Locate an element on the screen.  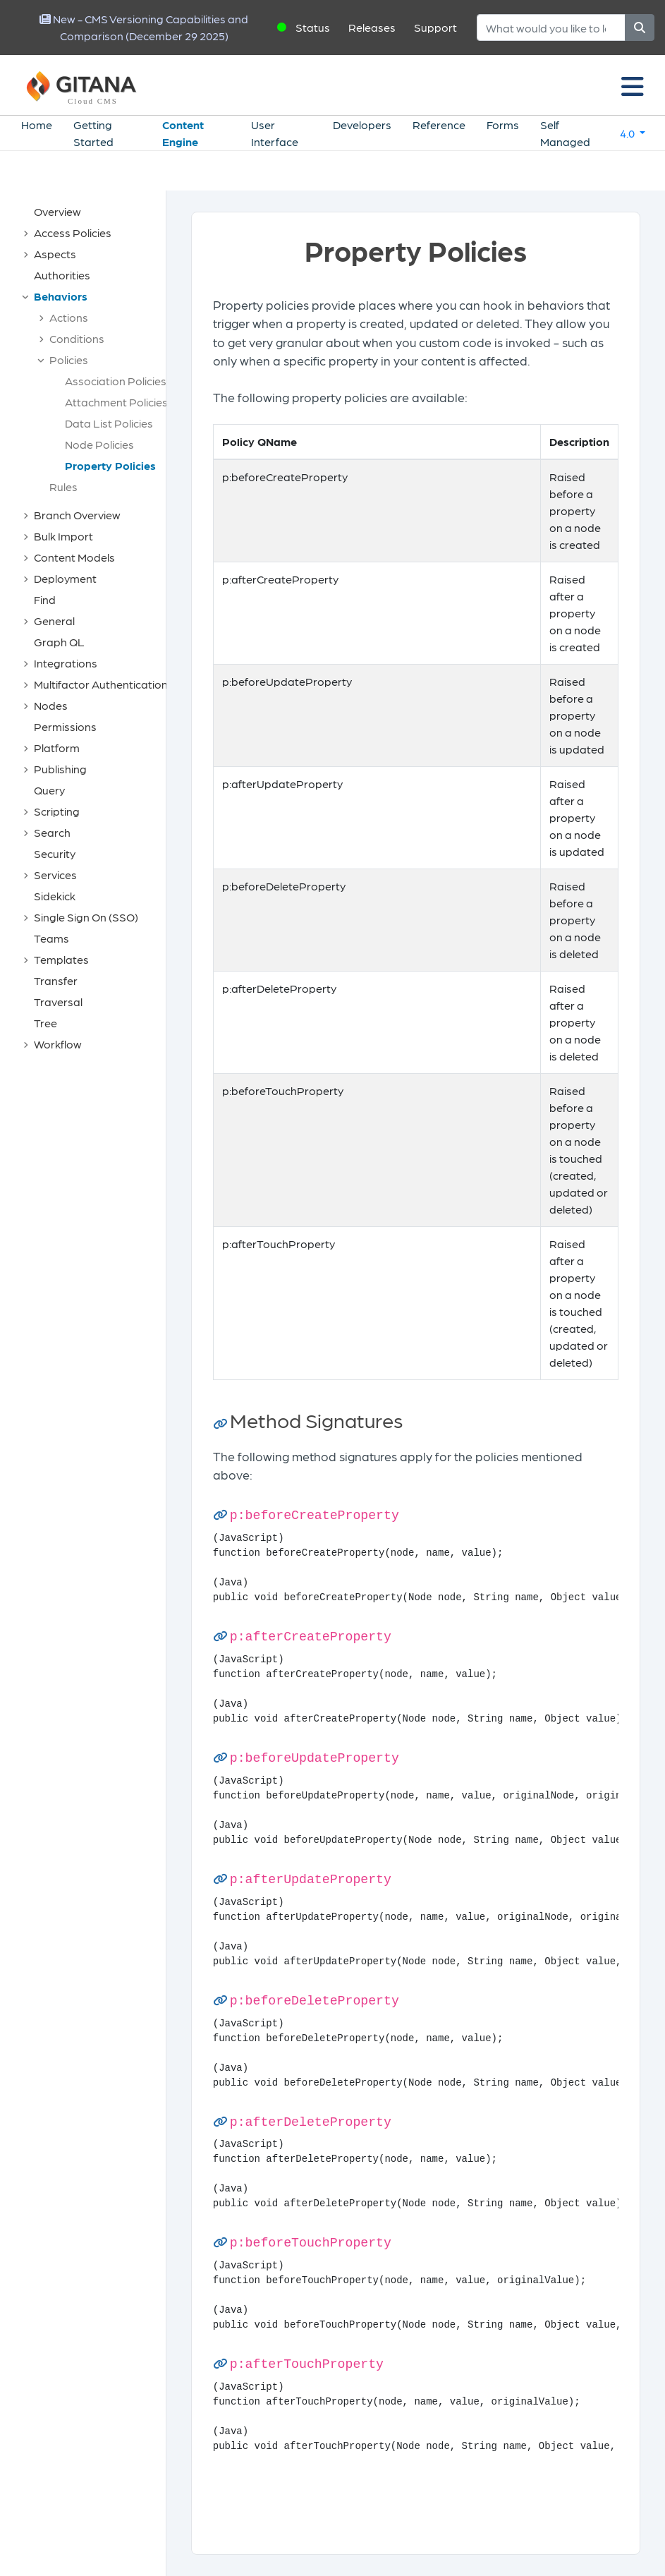
Graph QL is located at coordinates (59, 641).